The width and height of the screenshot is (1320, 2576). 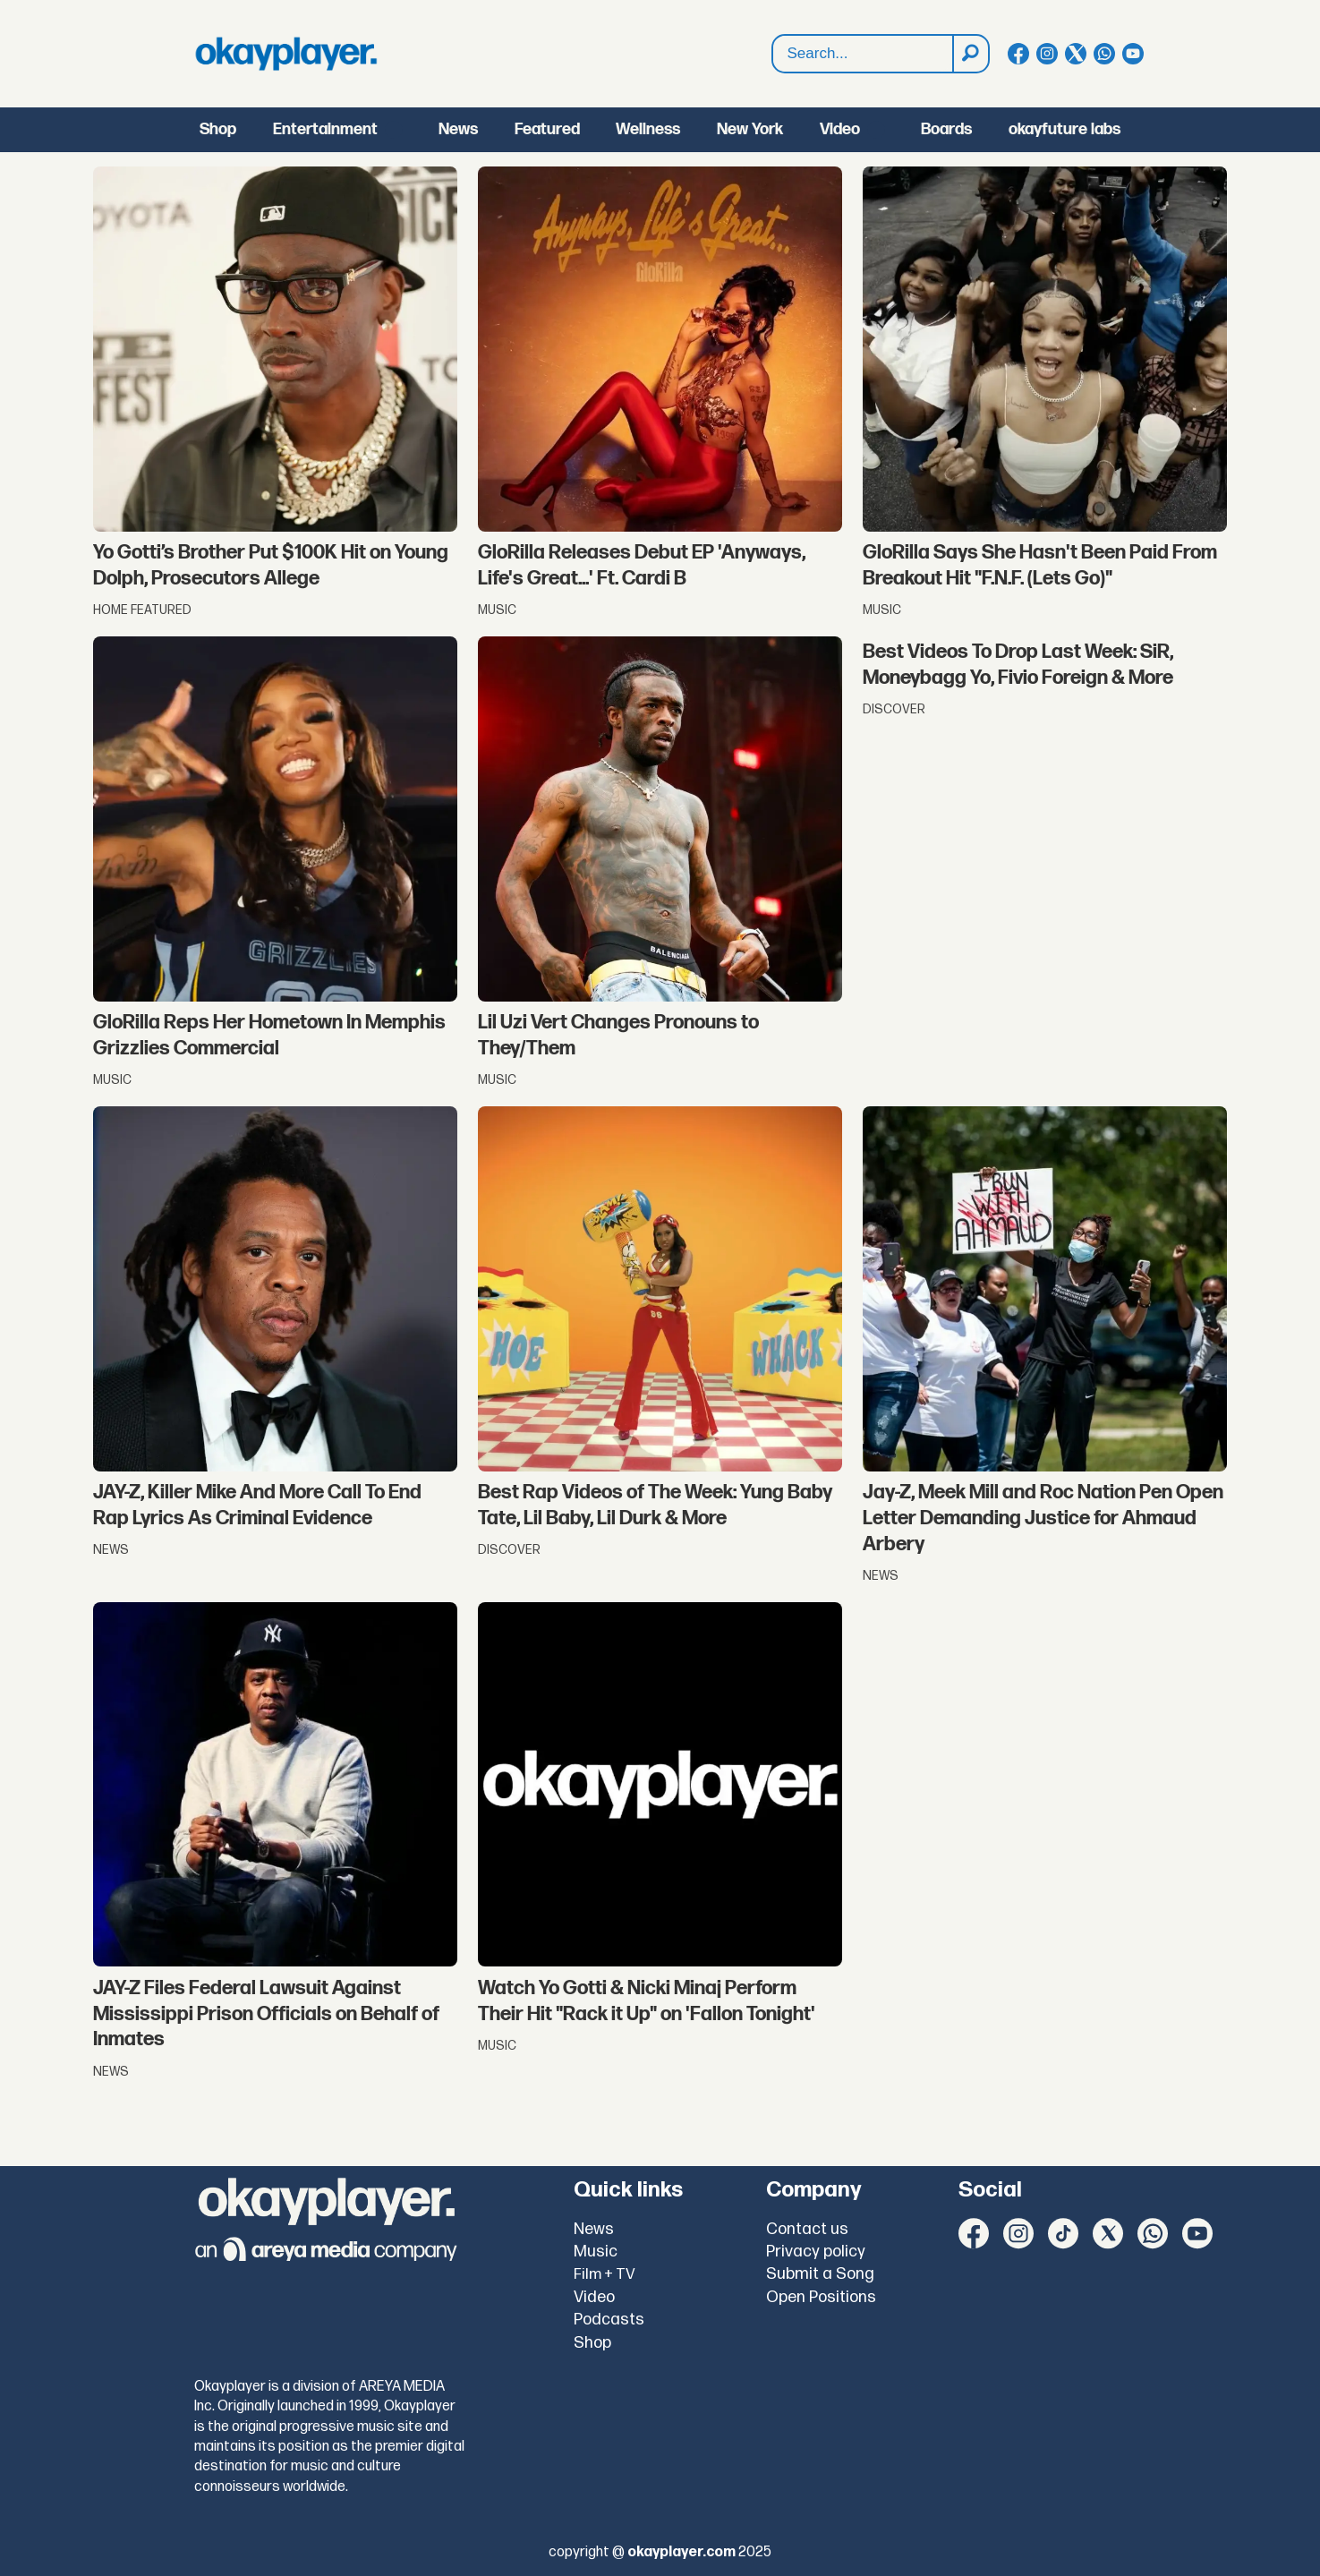 What do you see at coordinates (946, 129) in the screenshot?
I see `Boards` at bounding box center [946, 129].